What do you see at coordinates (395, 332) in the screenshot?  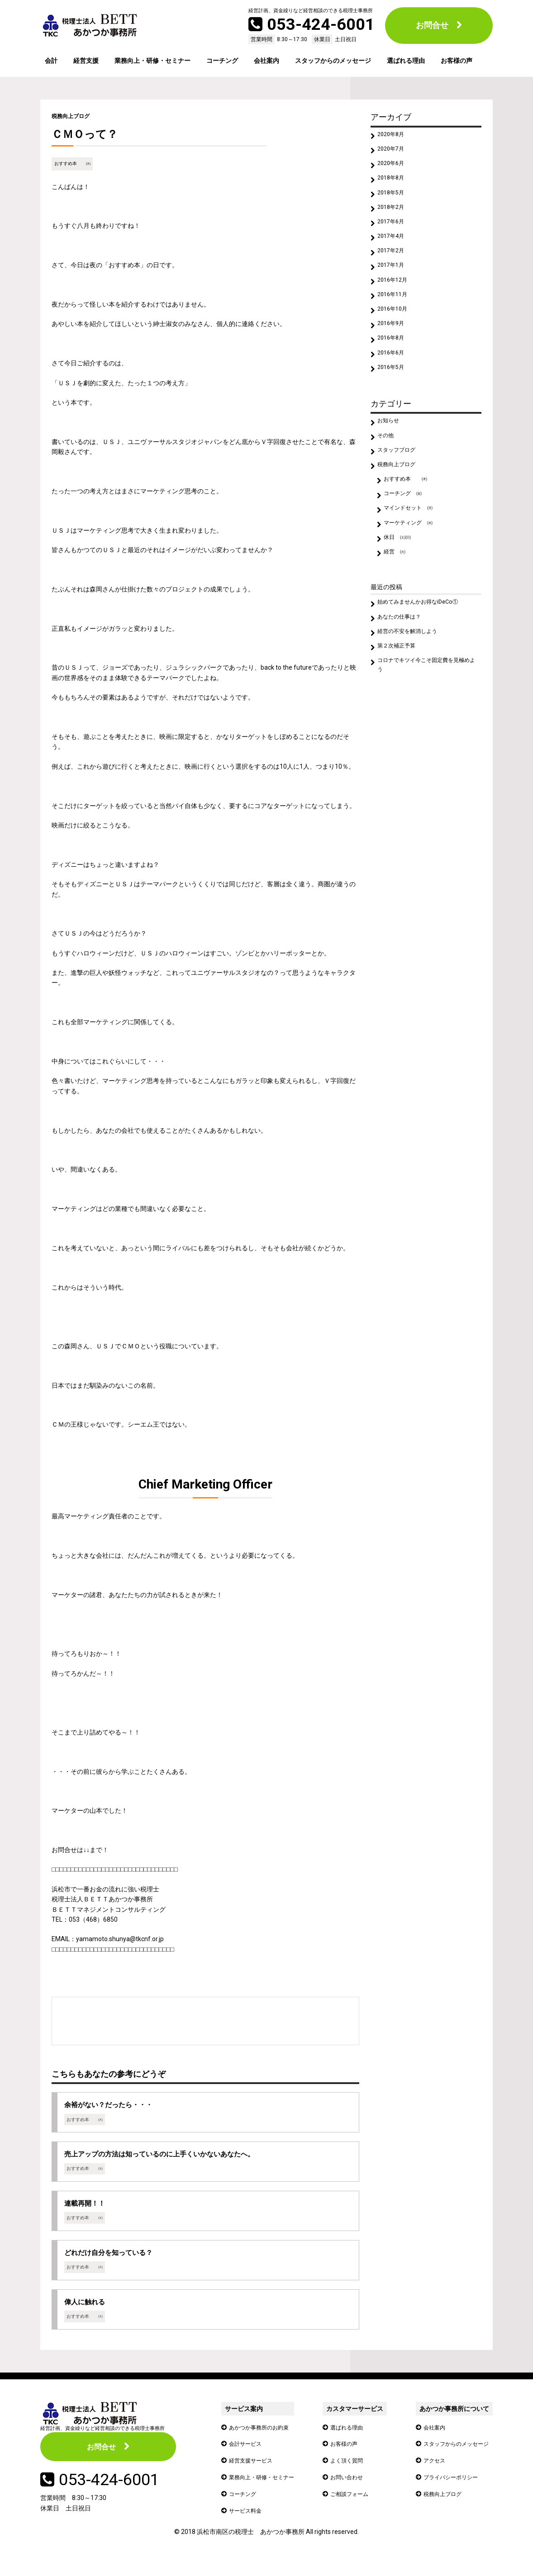 I see `2016年10月` at bounding box center [395, 332].